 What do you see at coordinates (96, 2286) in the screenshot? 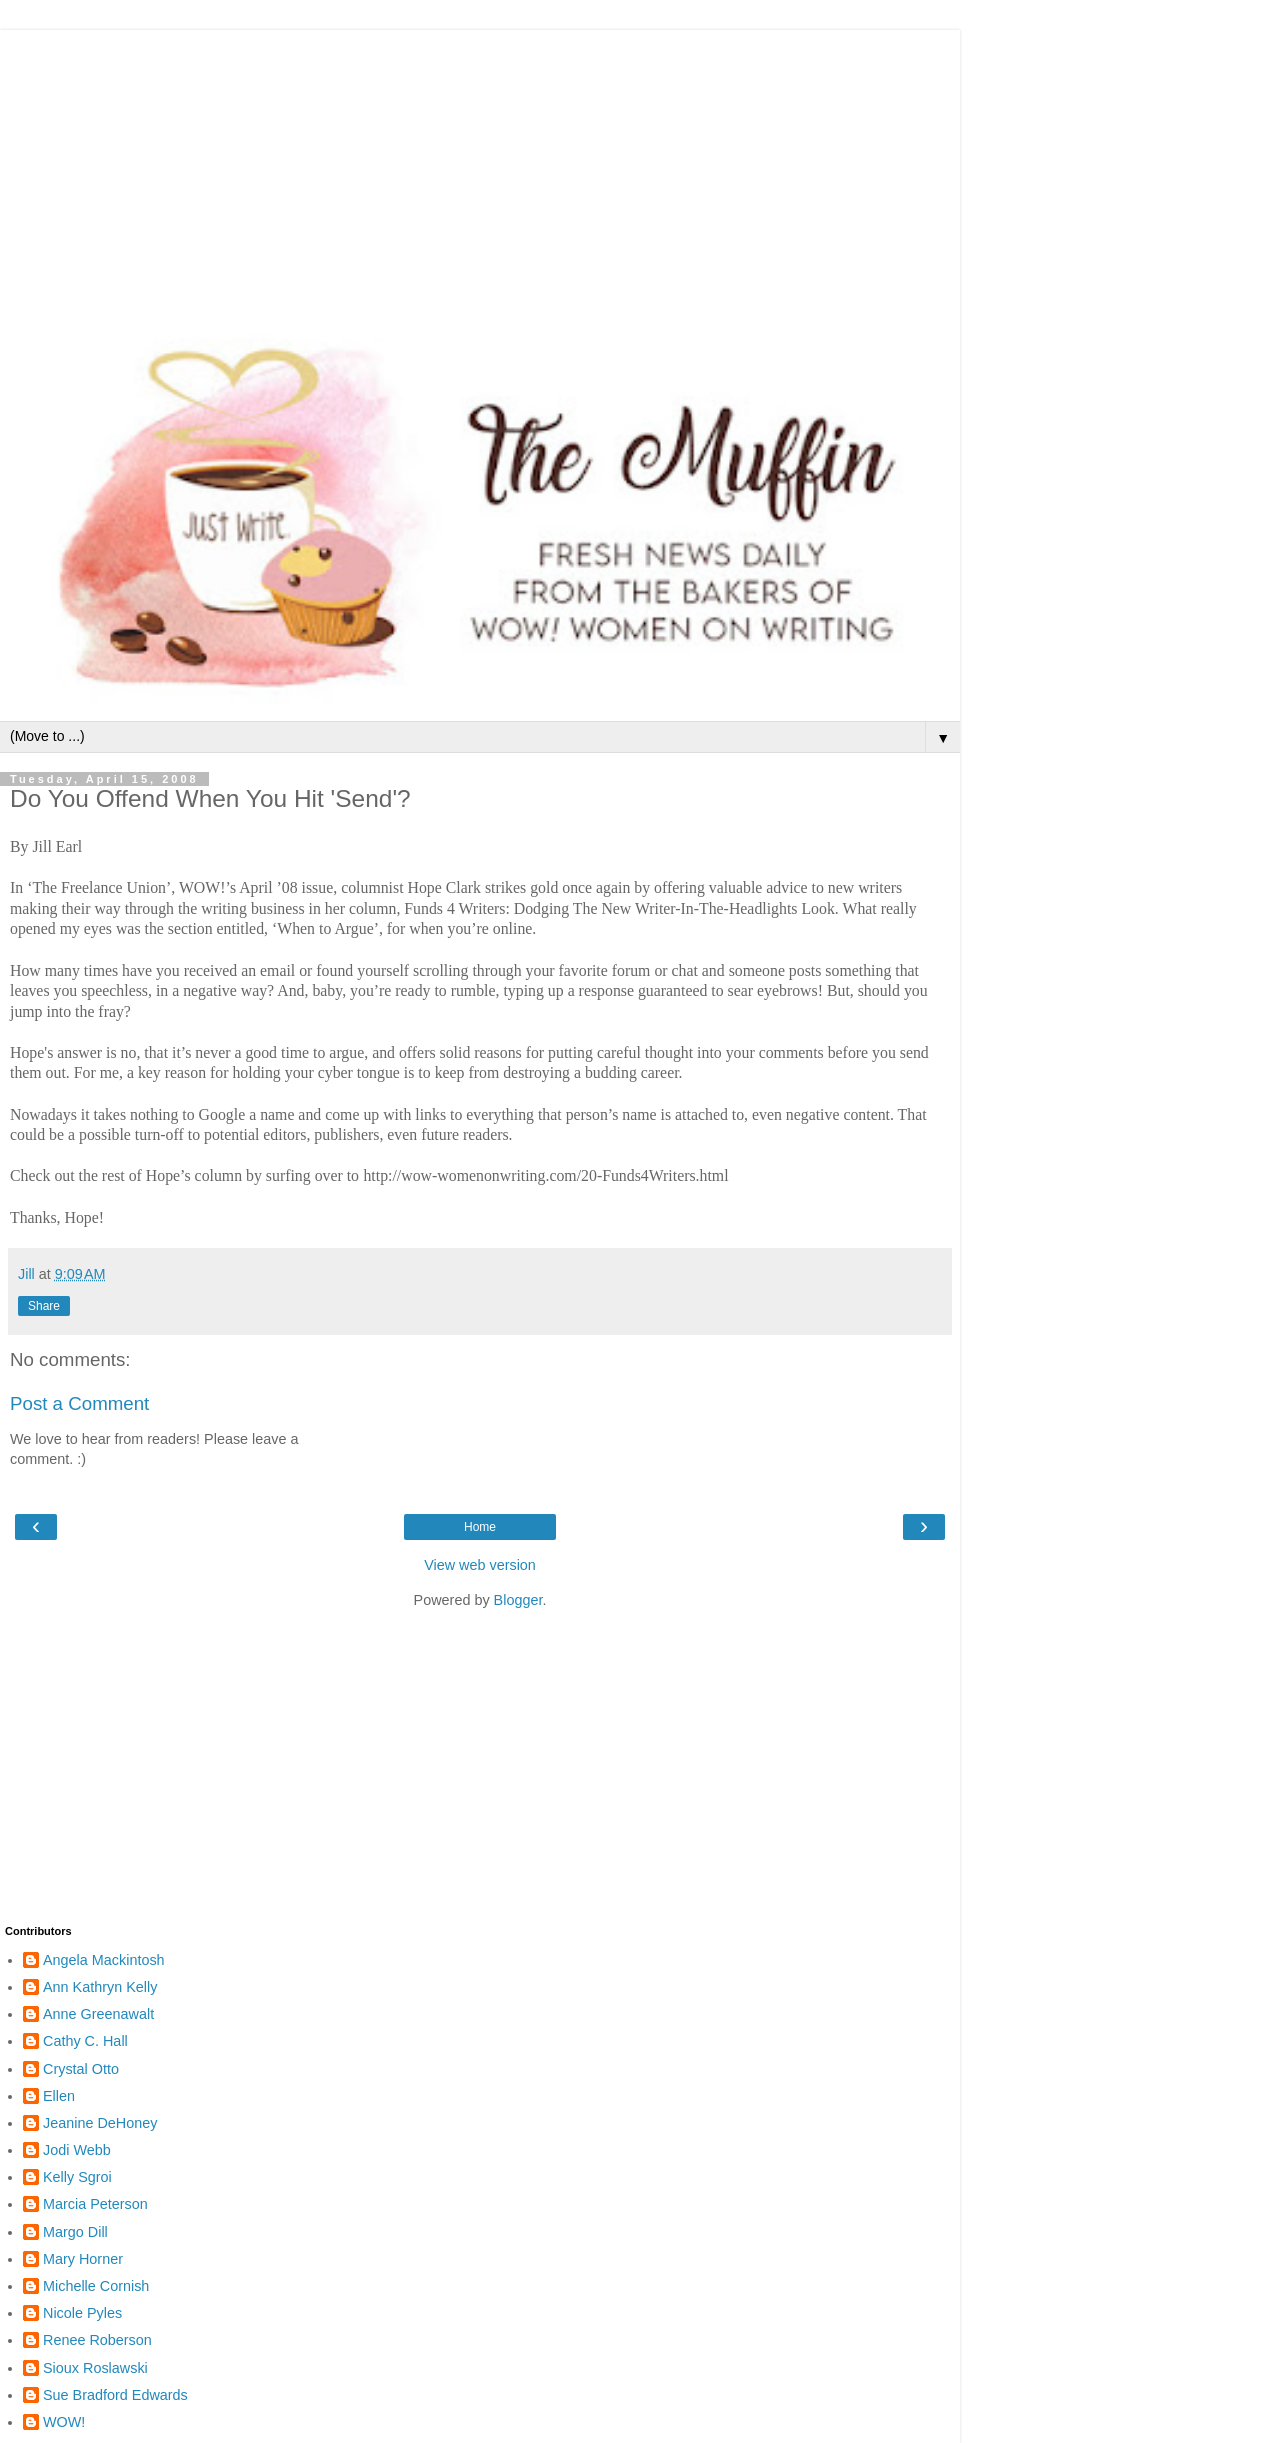
I see `Michelle Cornish` at bounding box center [96, 2286].